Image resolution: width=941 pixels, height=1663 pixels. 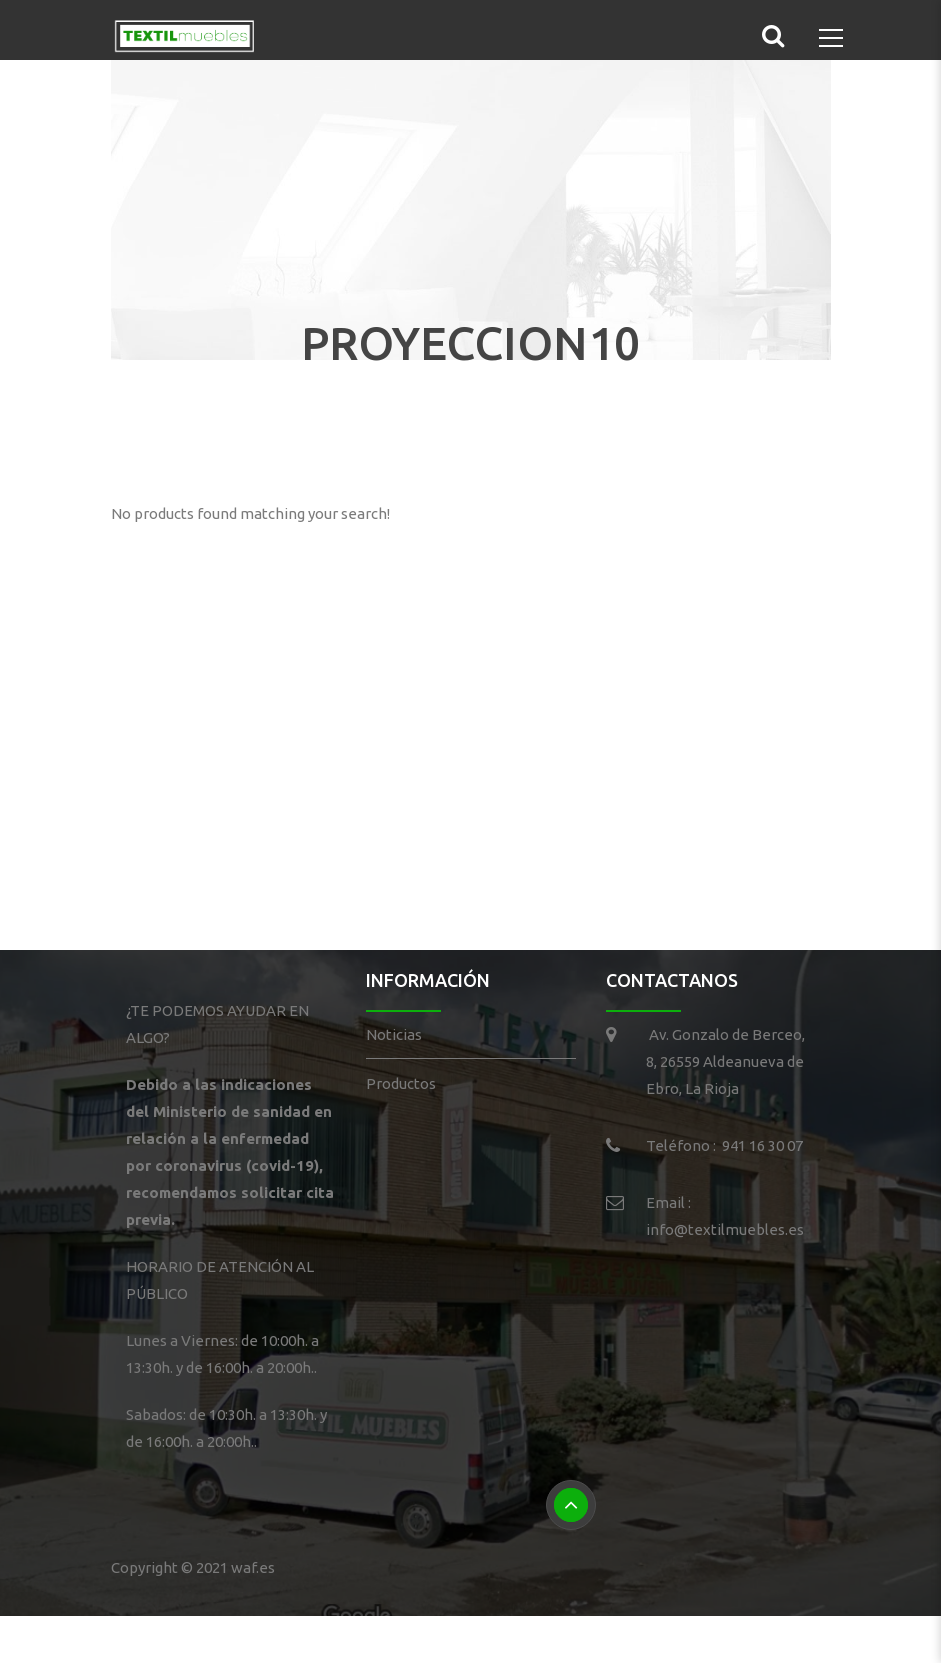 What do you see at coordinates (394, 1034) in the screenshot?
I see `Noticias` at bounding box center [394, 1034].